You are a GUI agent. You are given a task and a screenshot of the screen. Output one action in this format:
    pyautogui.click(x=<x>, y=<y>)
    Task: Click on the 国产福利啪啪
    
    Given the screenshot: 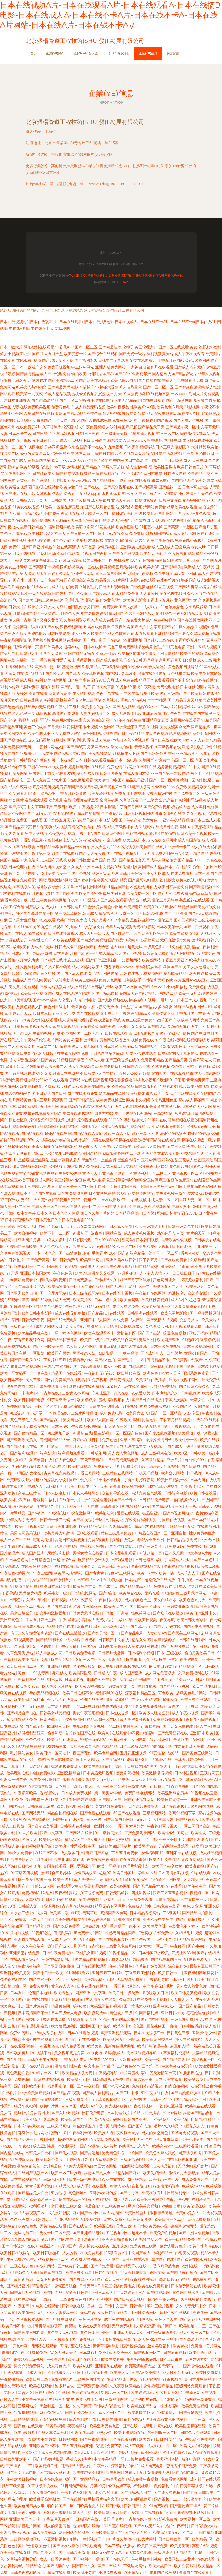 What is the action you would take?
    pyautogui.click(x=171, y=567)
    